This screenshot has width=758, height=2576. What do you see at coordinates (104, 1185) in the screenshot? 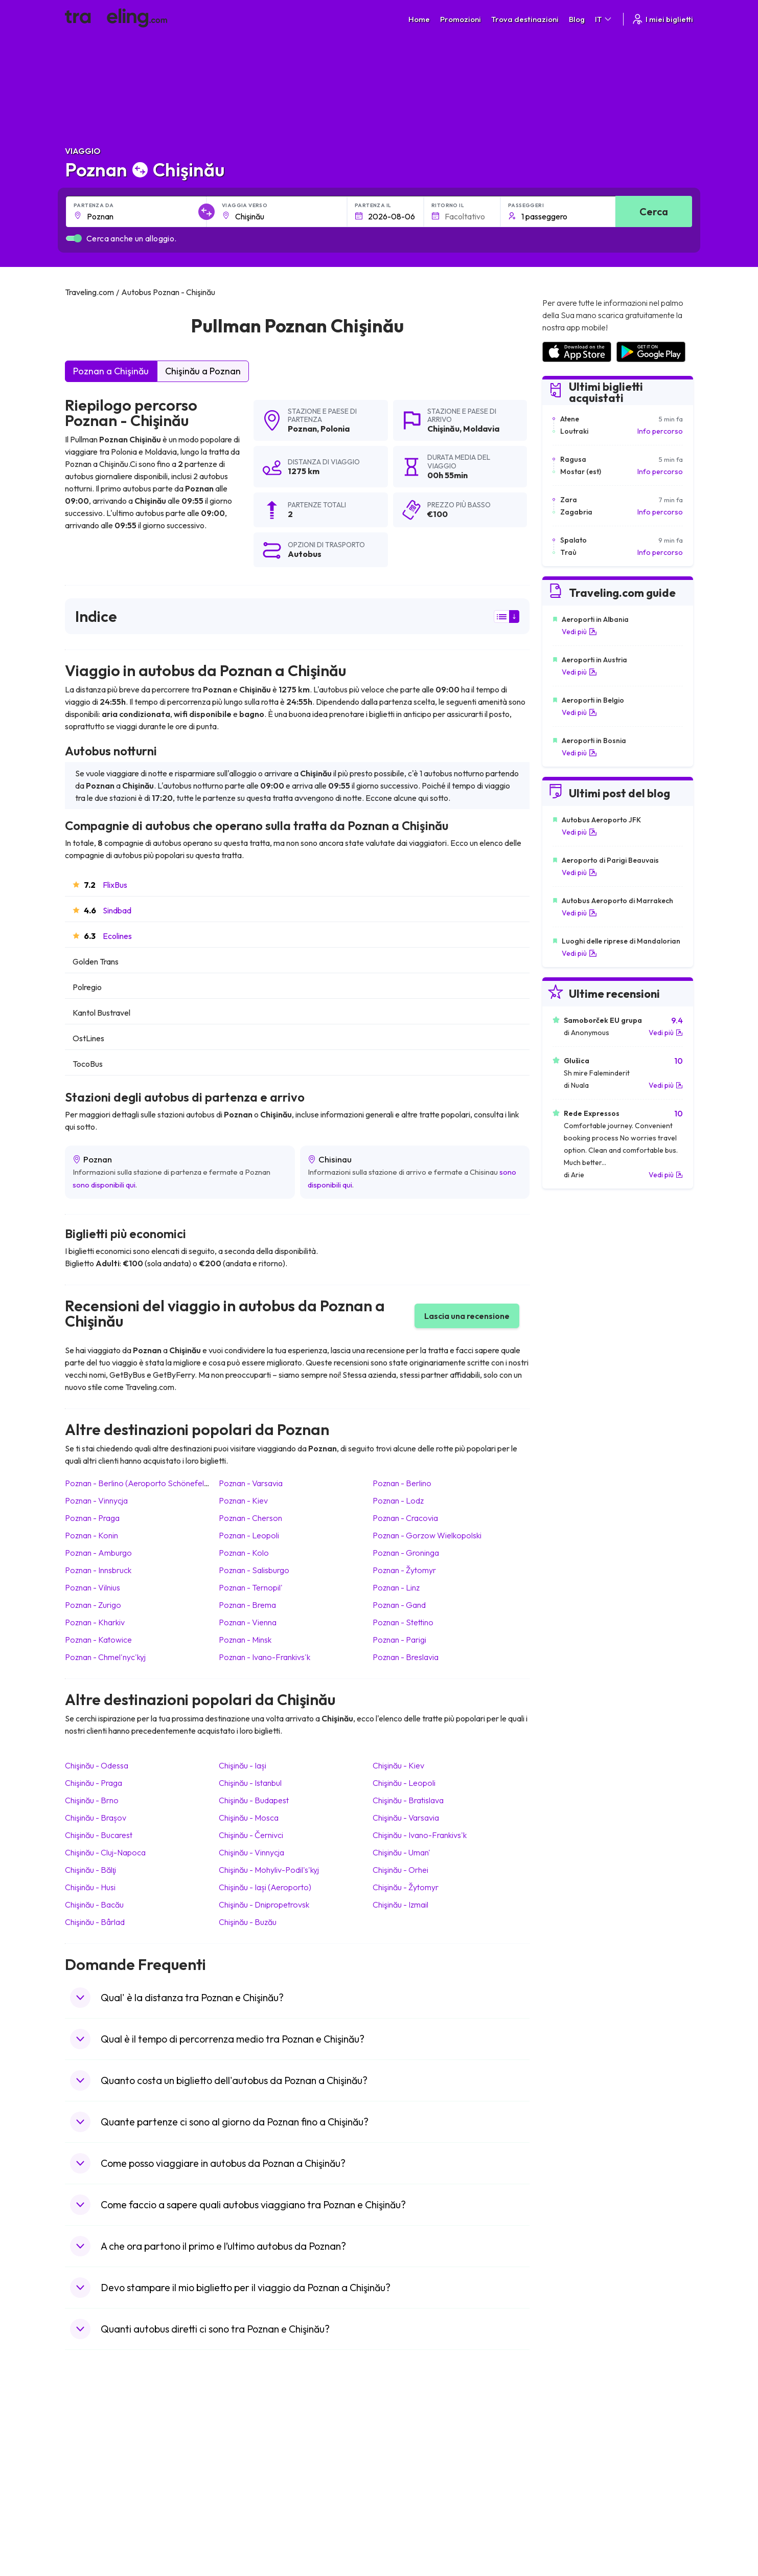
I see `sono disponibili qui` at bounding box center [104, 1185].